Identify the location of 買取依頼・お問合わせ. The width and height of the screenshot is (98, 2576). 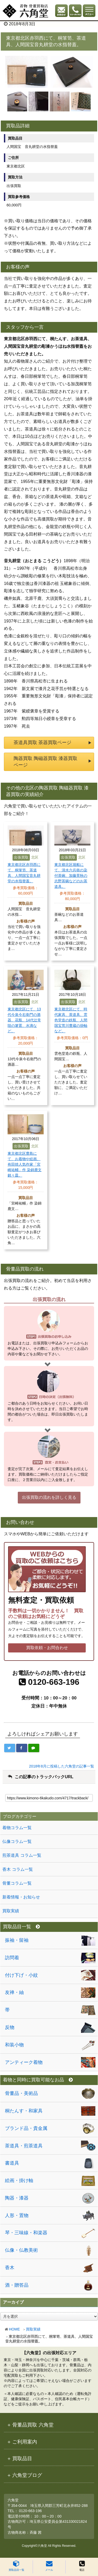
(47, 1647).